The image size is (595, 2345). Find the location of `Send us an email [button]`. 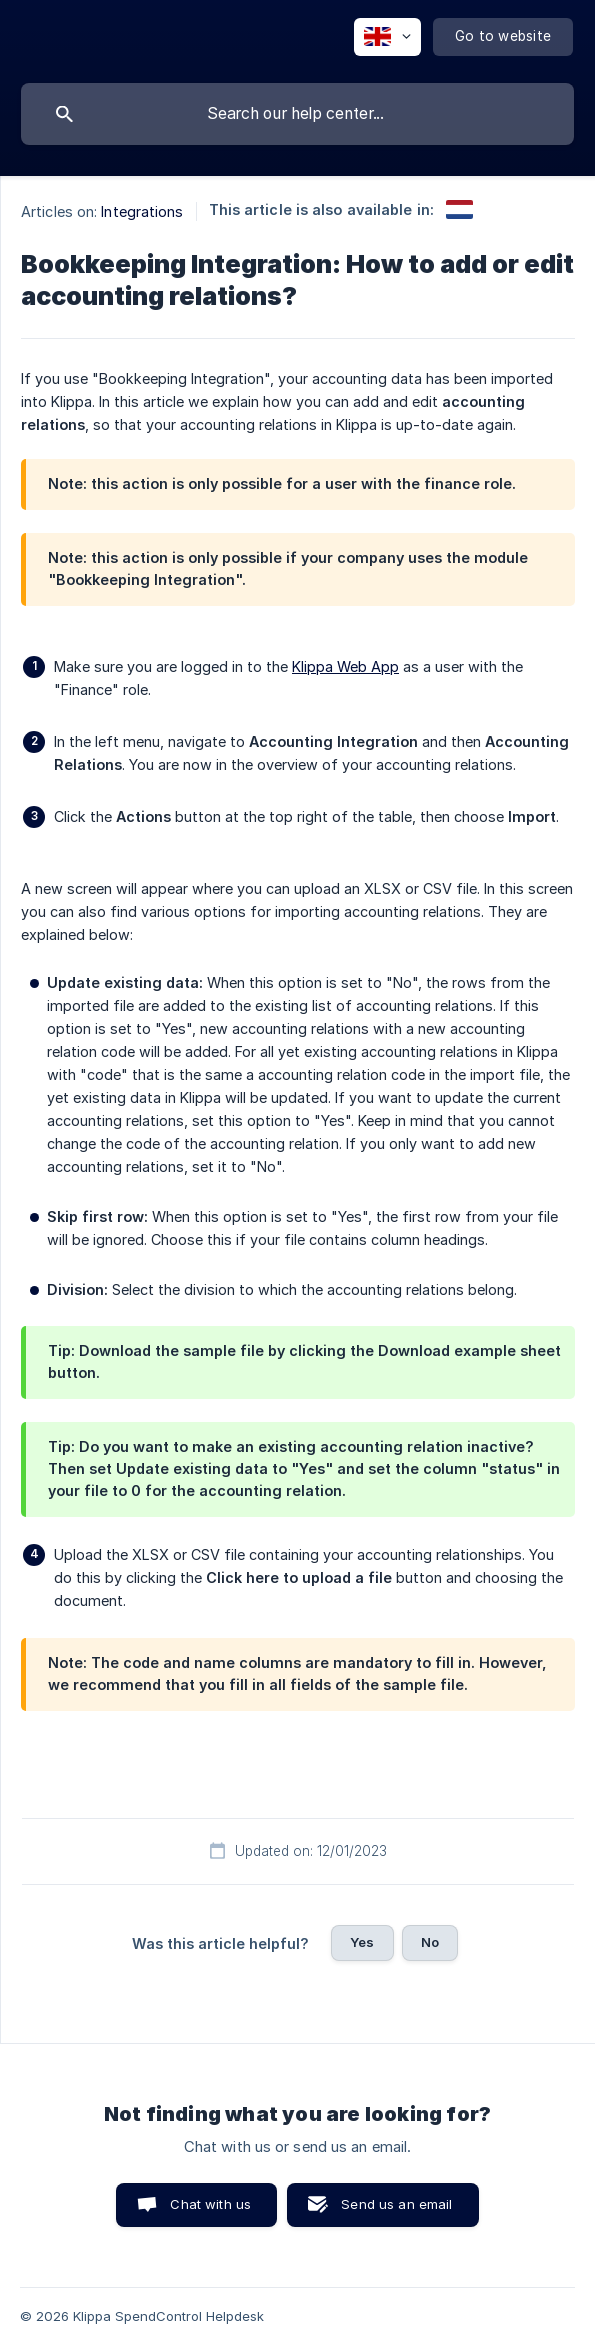

Send us an email [button] is located at coordinates (396, 2204).